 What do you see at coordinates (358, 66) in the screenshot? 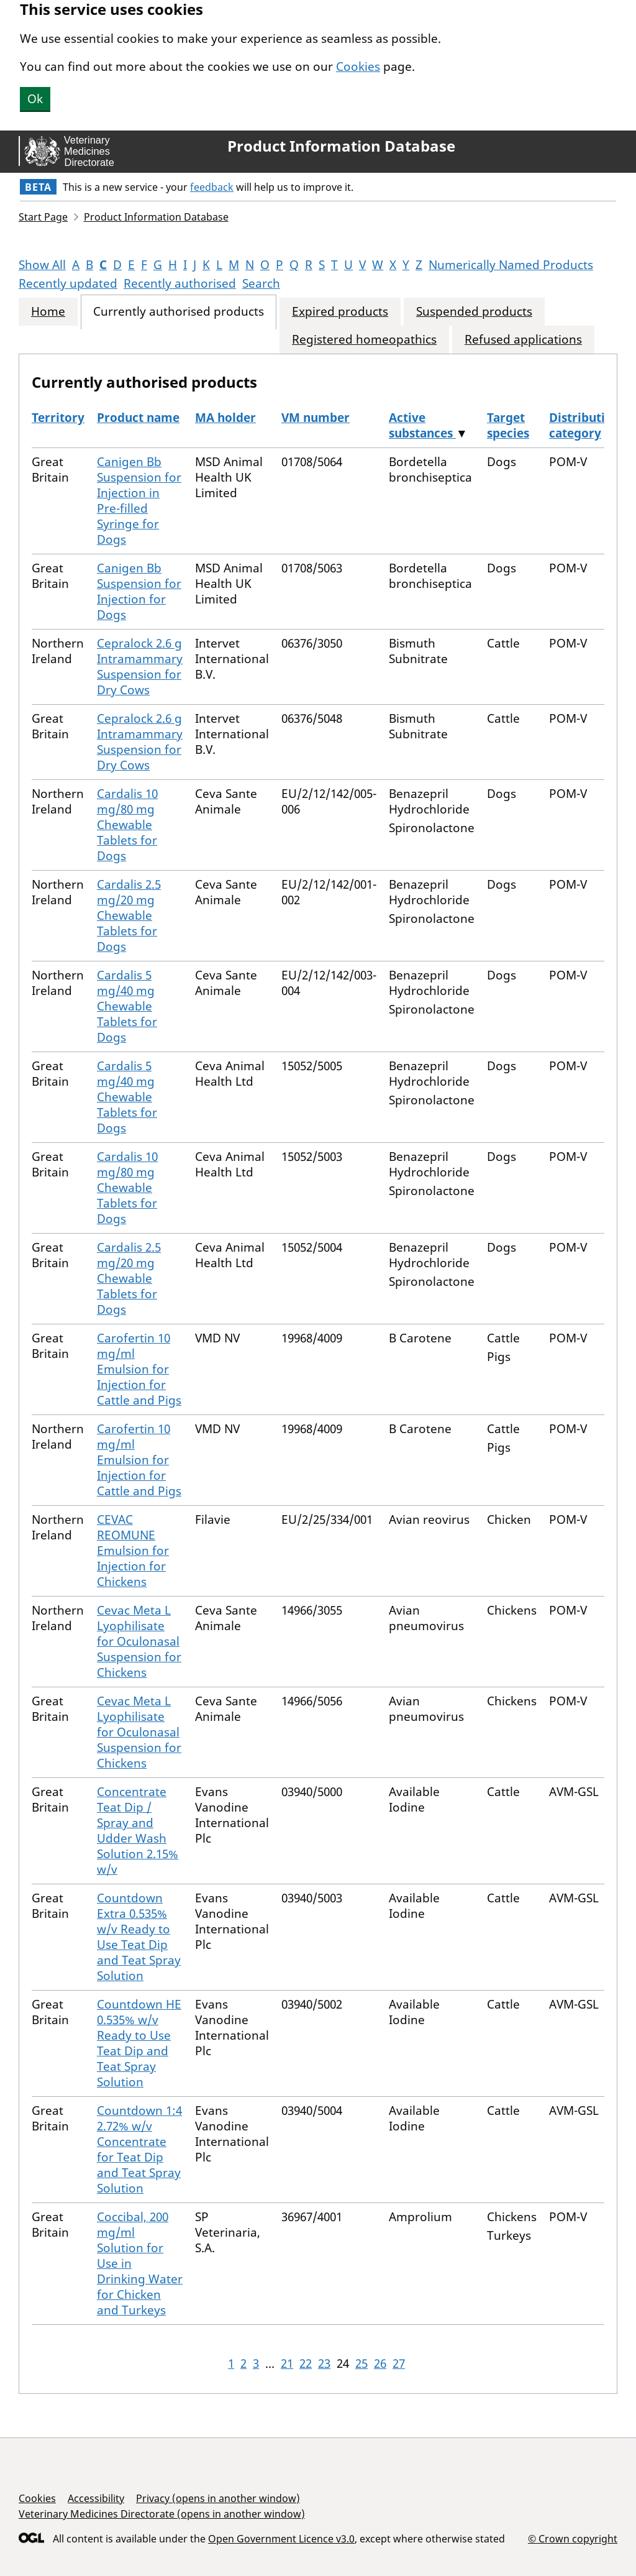
I see `Cookies` at bounding box center [358, 66].